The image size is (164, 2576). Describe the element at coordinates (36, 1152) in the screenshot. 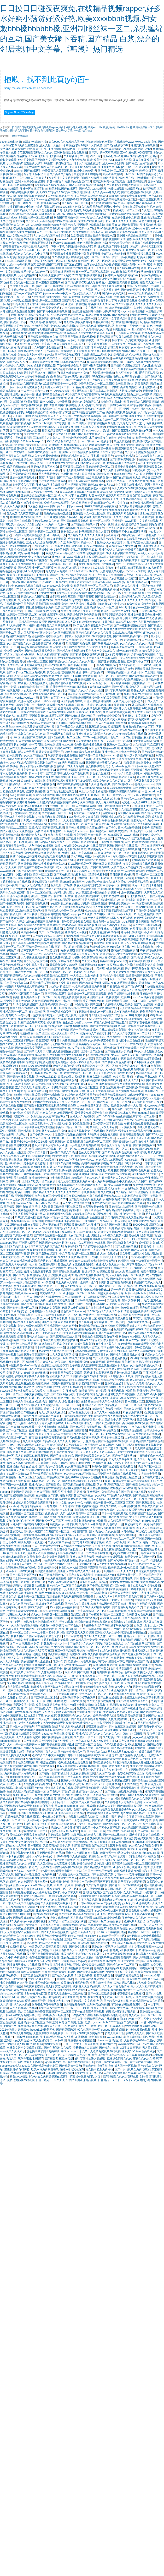

I see `忘忧草一卡二卡三卡` at that location.